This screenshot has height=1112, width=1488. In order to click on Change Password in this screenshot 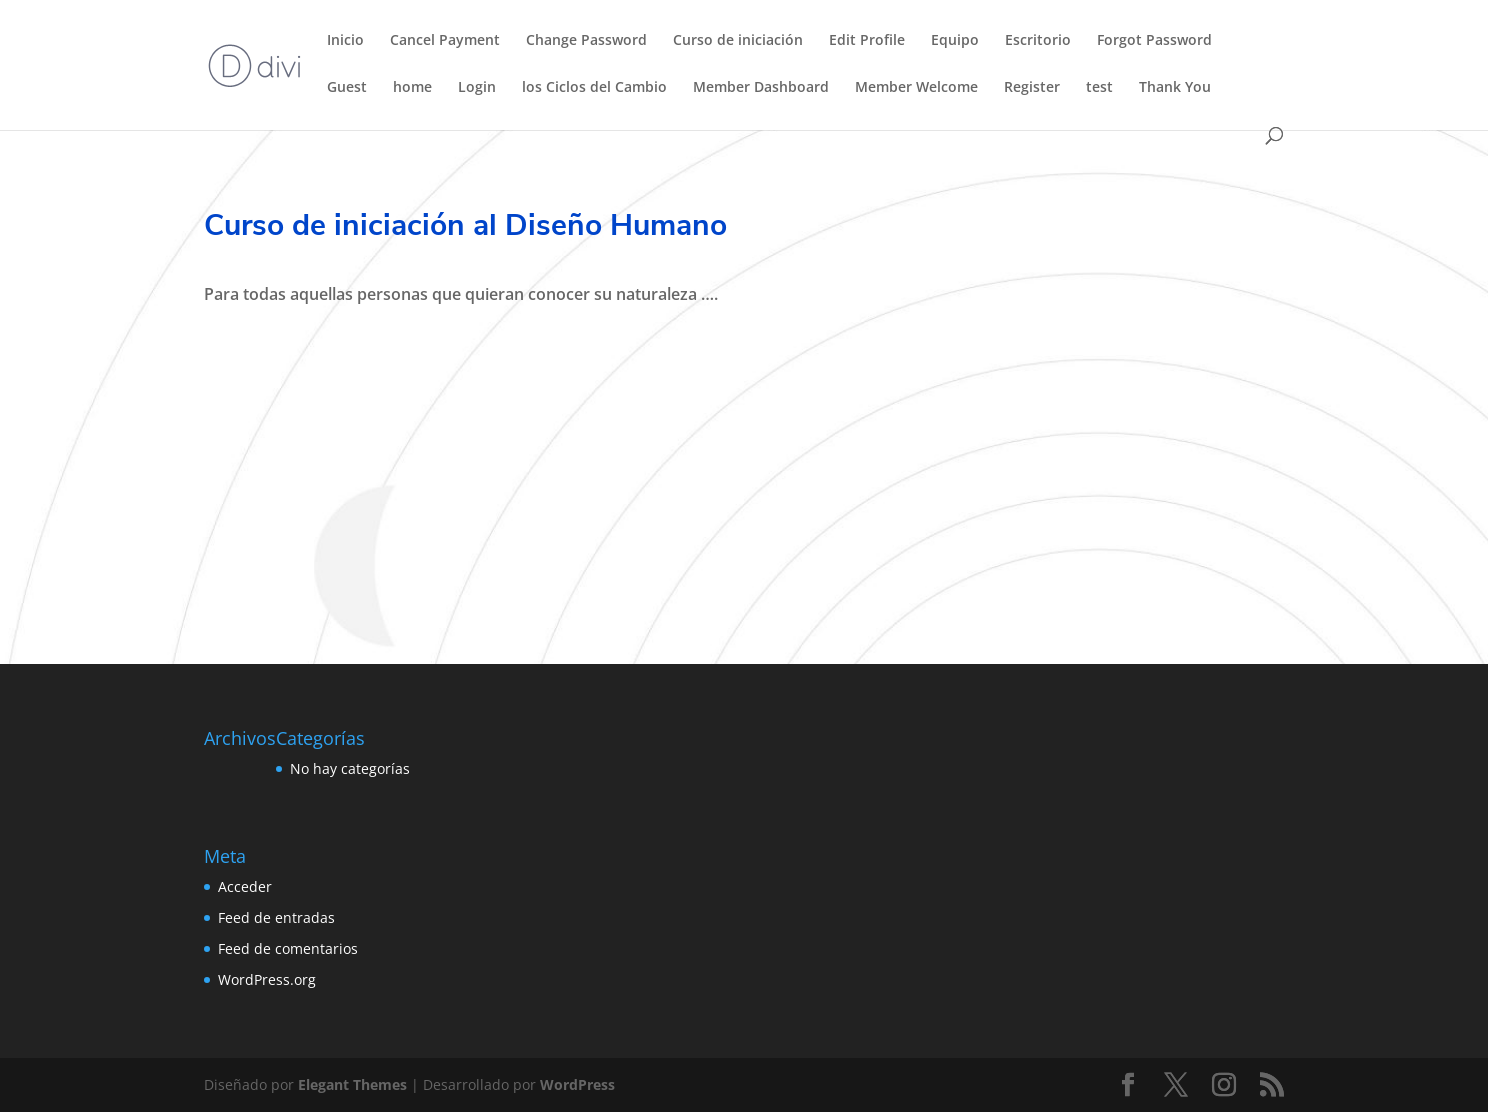, I will do `click(586, 41)`.